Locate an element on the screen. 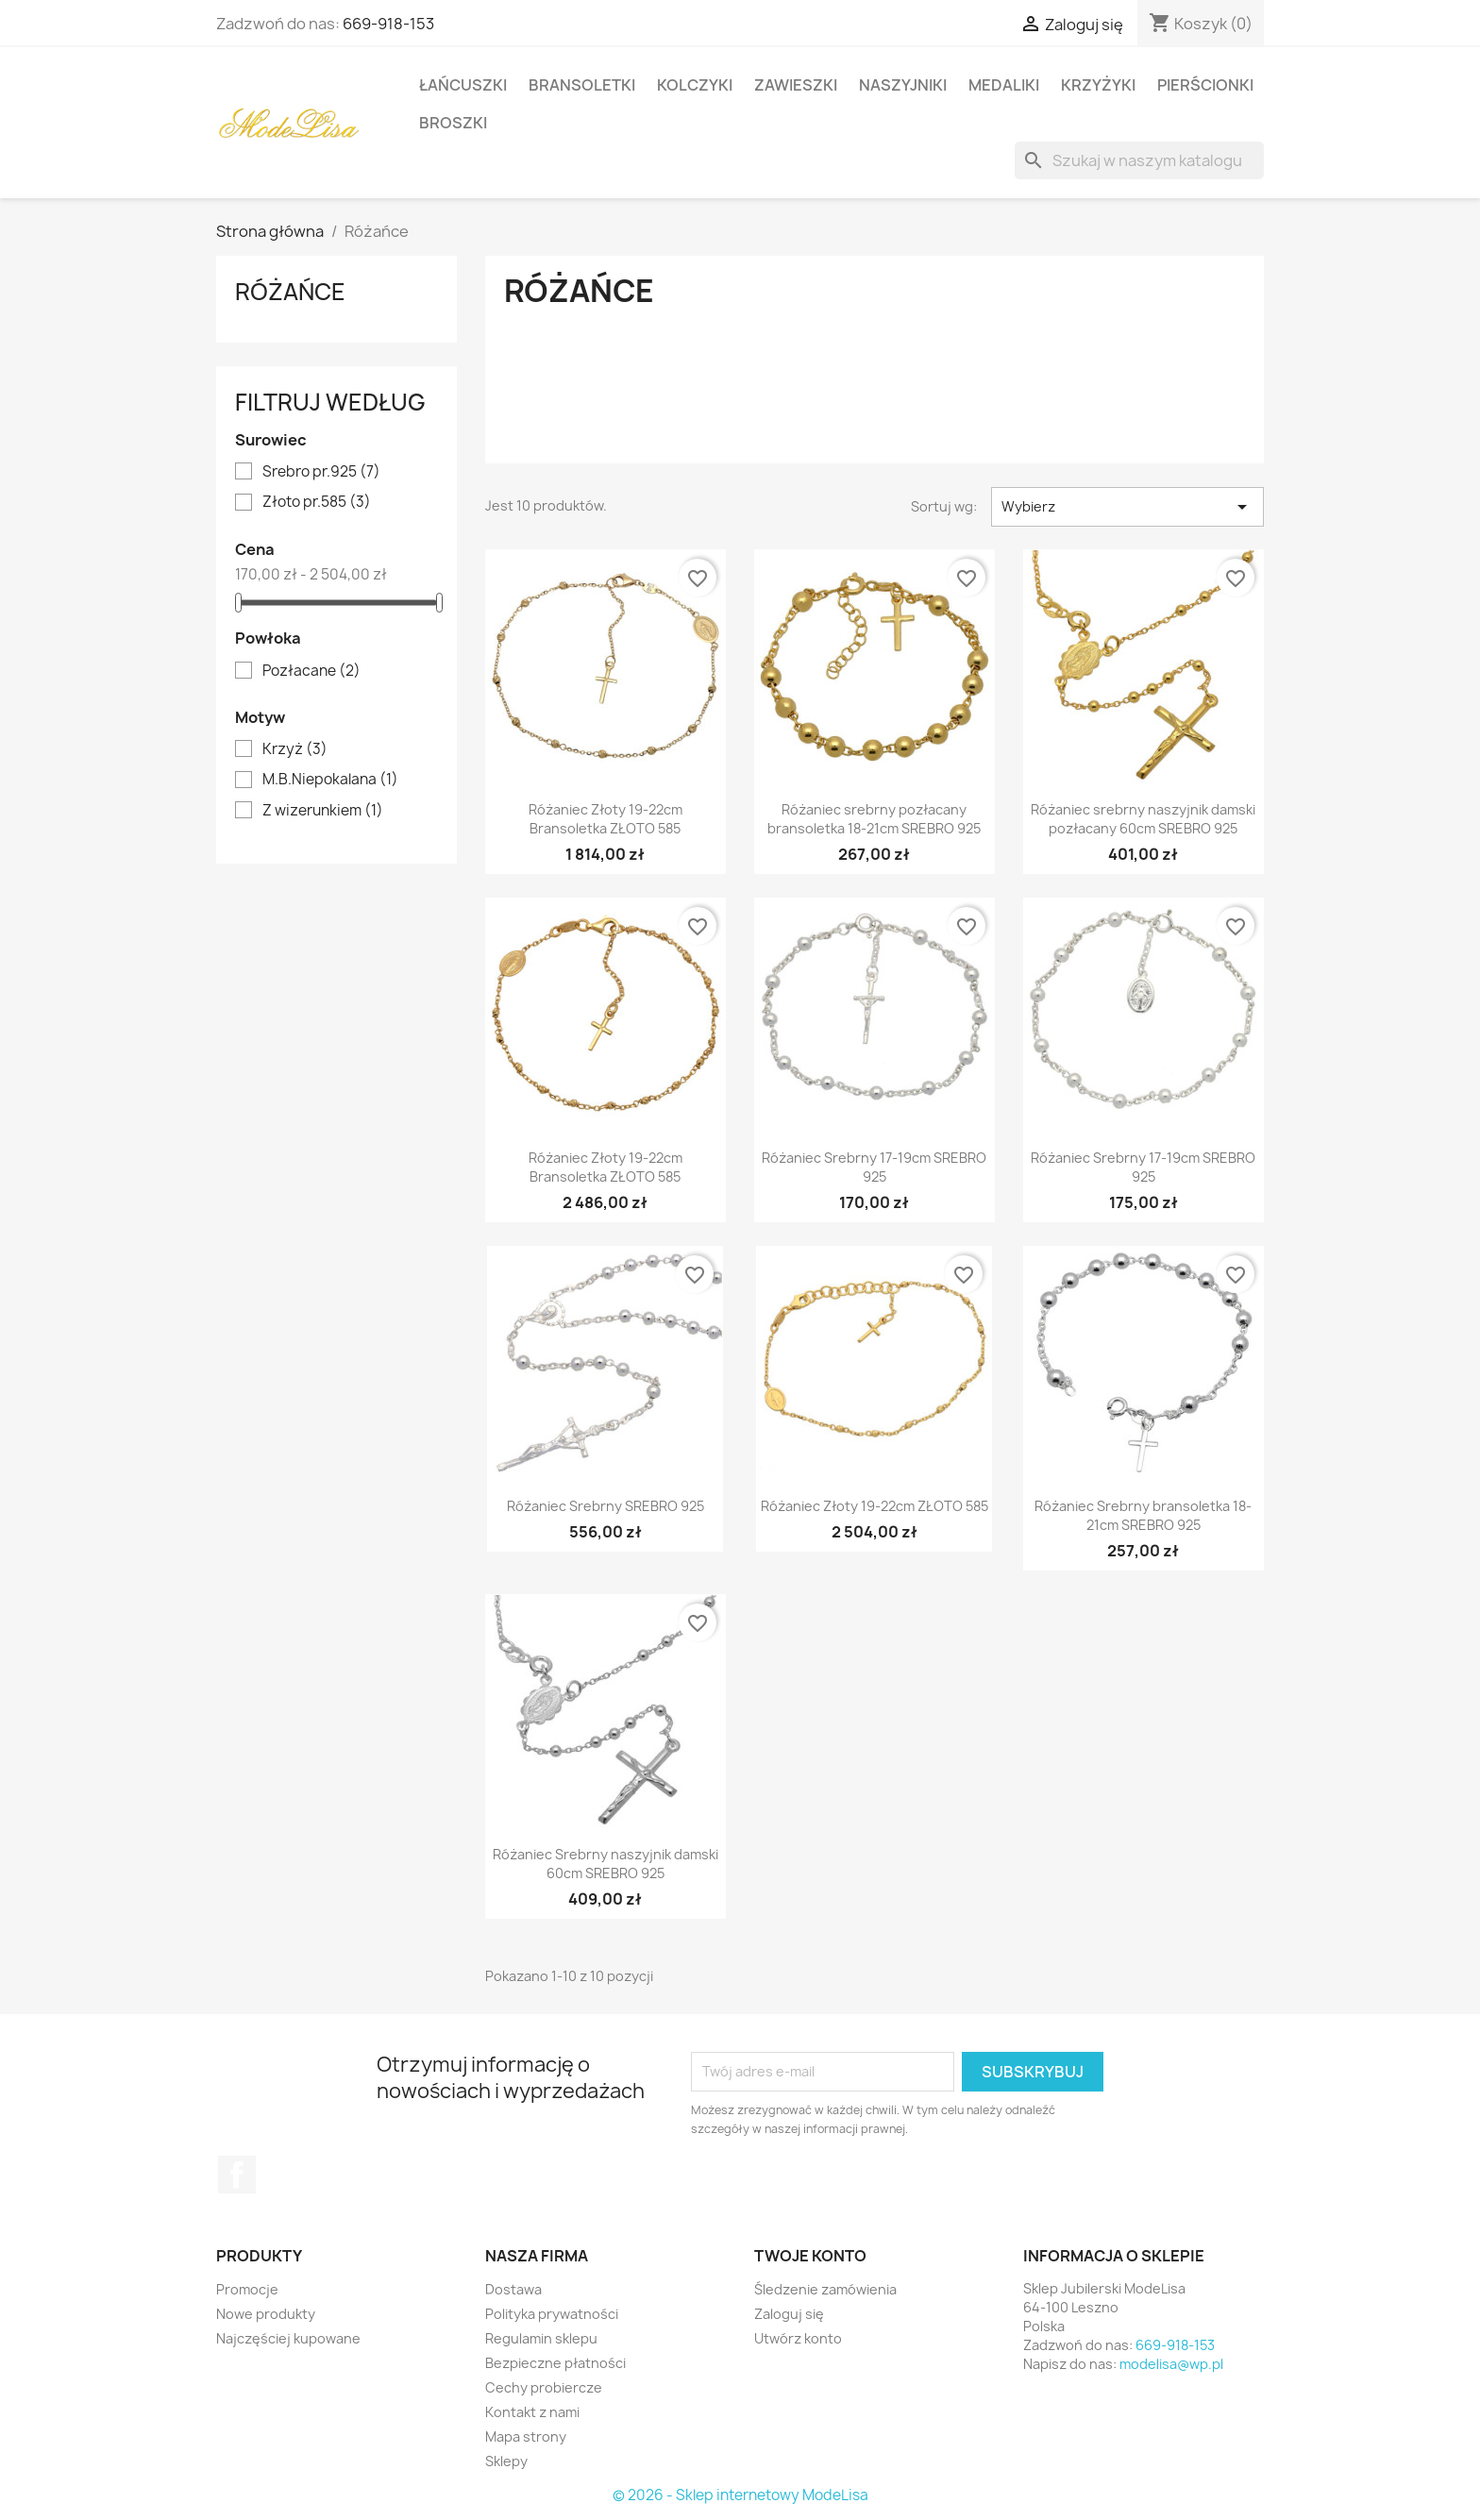  Srebro pr.925 is located at coordinates (321, 471).